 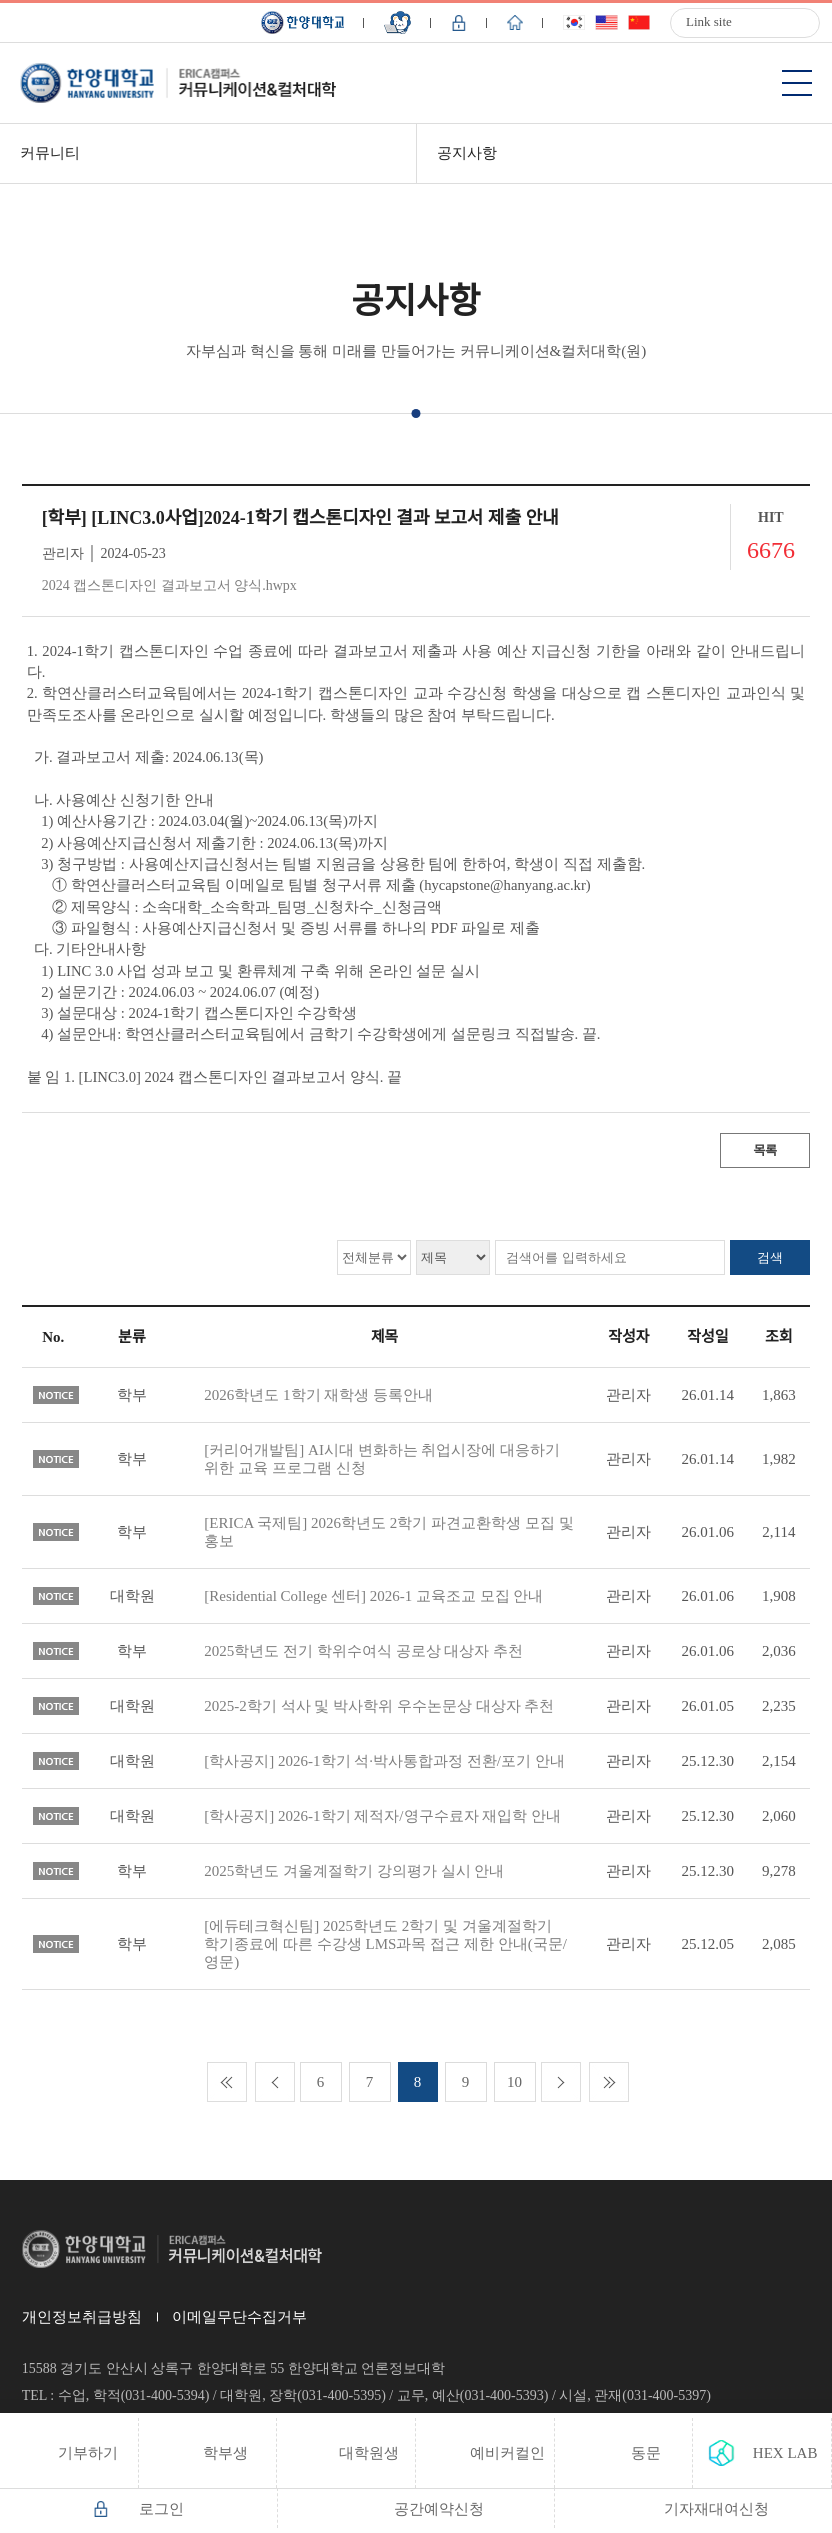 I want to click on 10, so click(x=514, y=2082).